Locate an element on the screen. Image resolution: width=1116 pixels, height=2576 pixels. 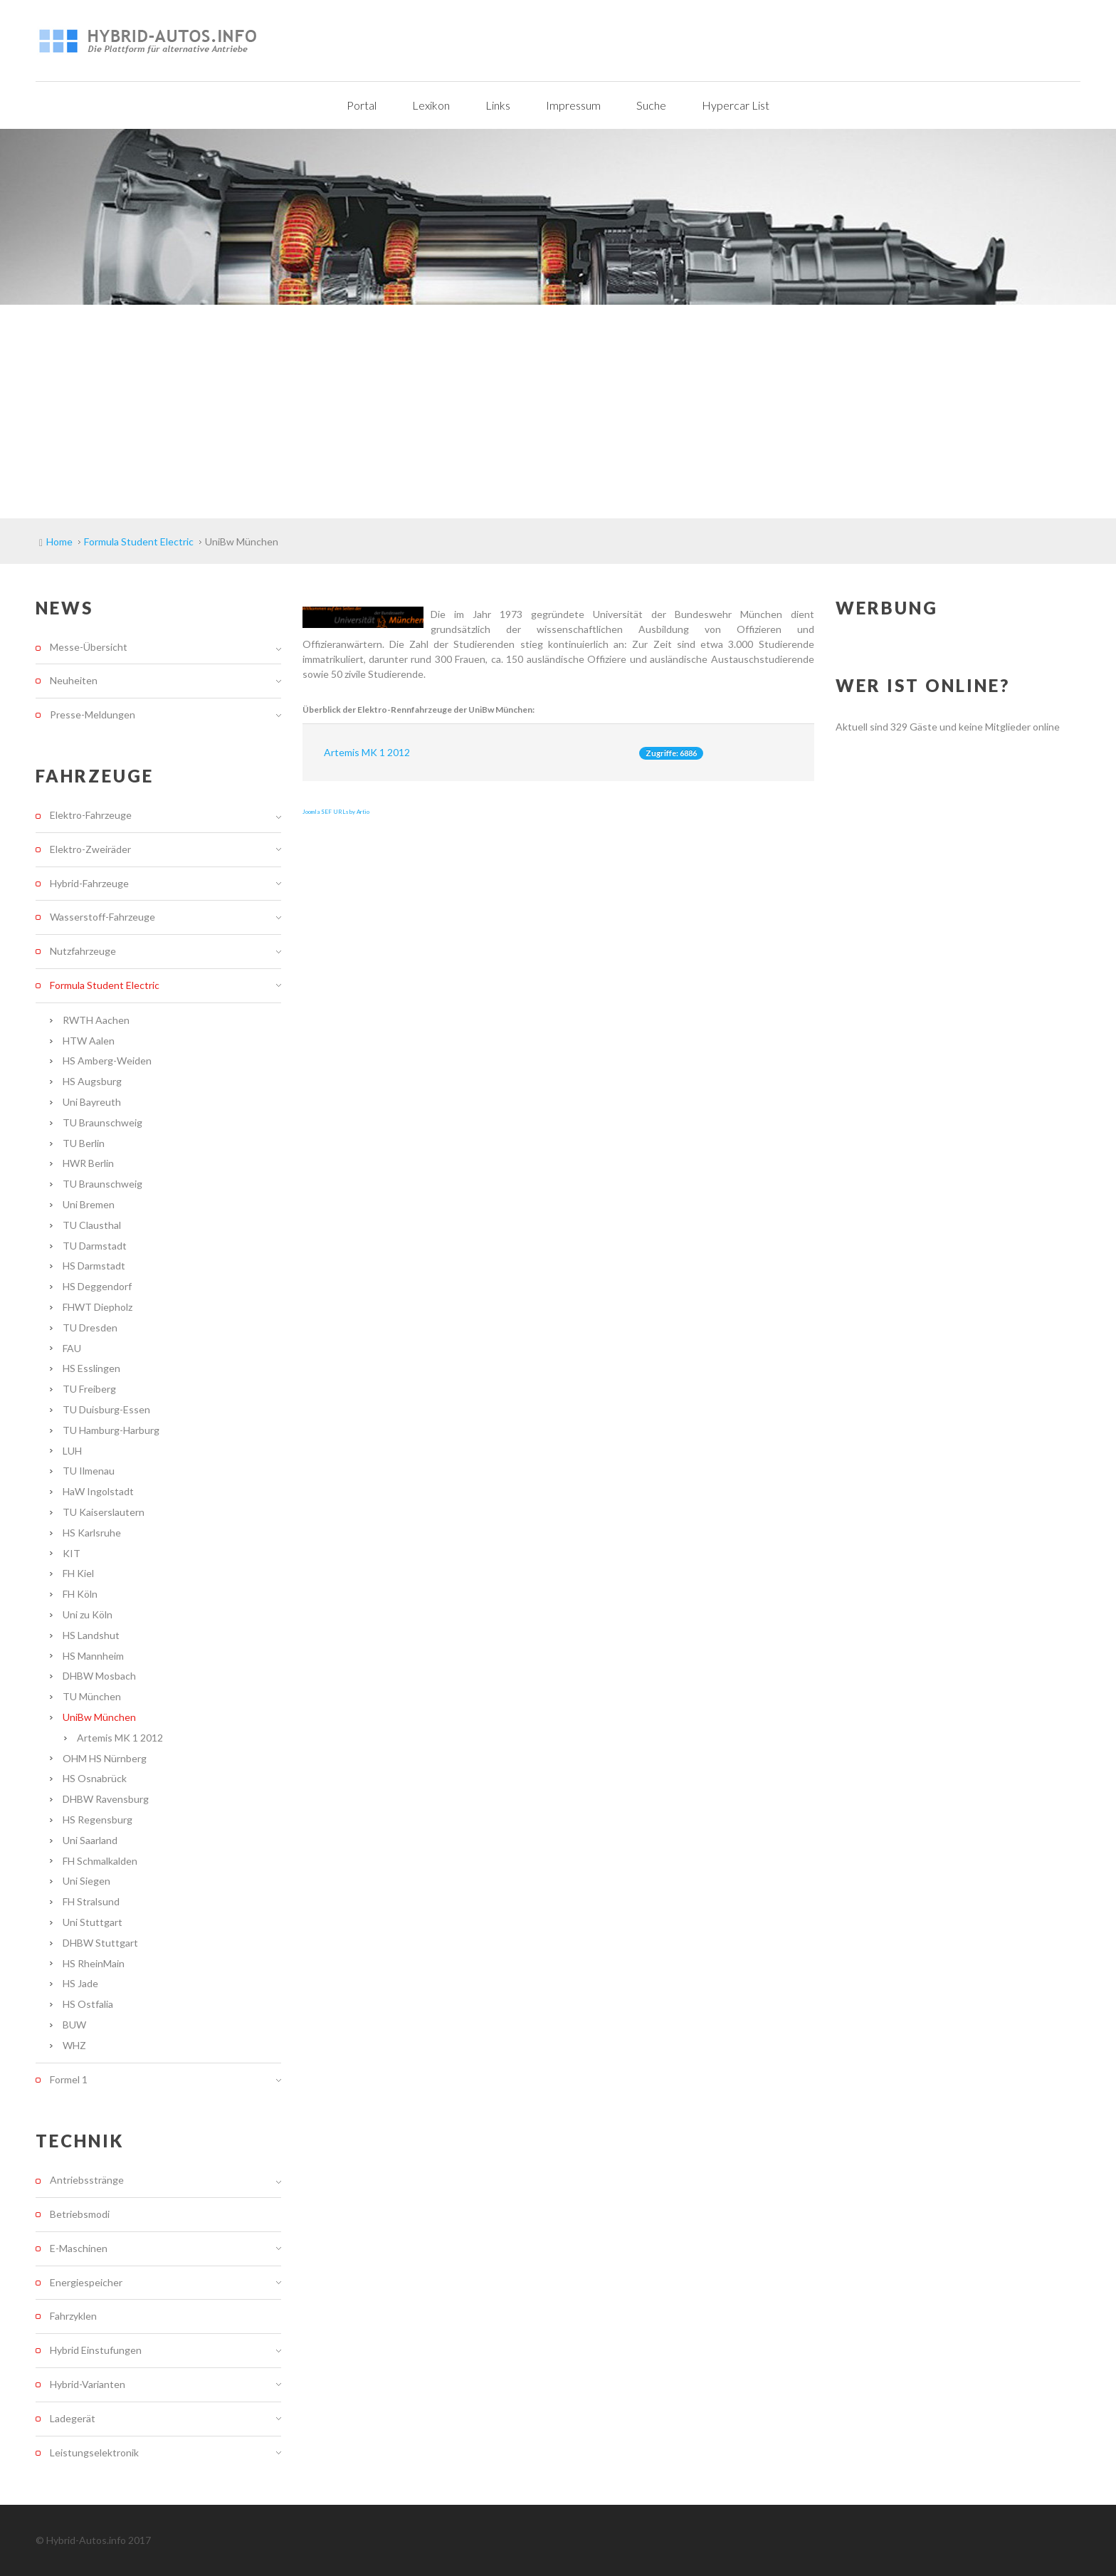
HS Augsburg is located at coordinates (92, 1081).